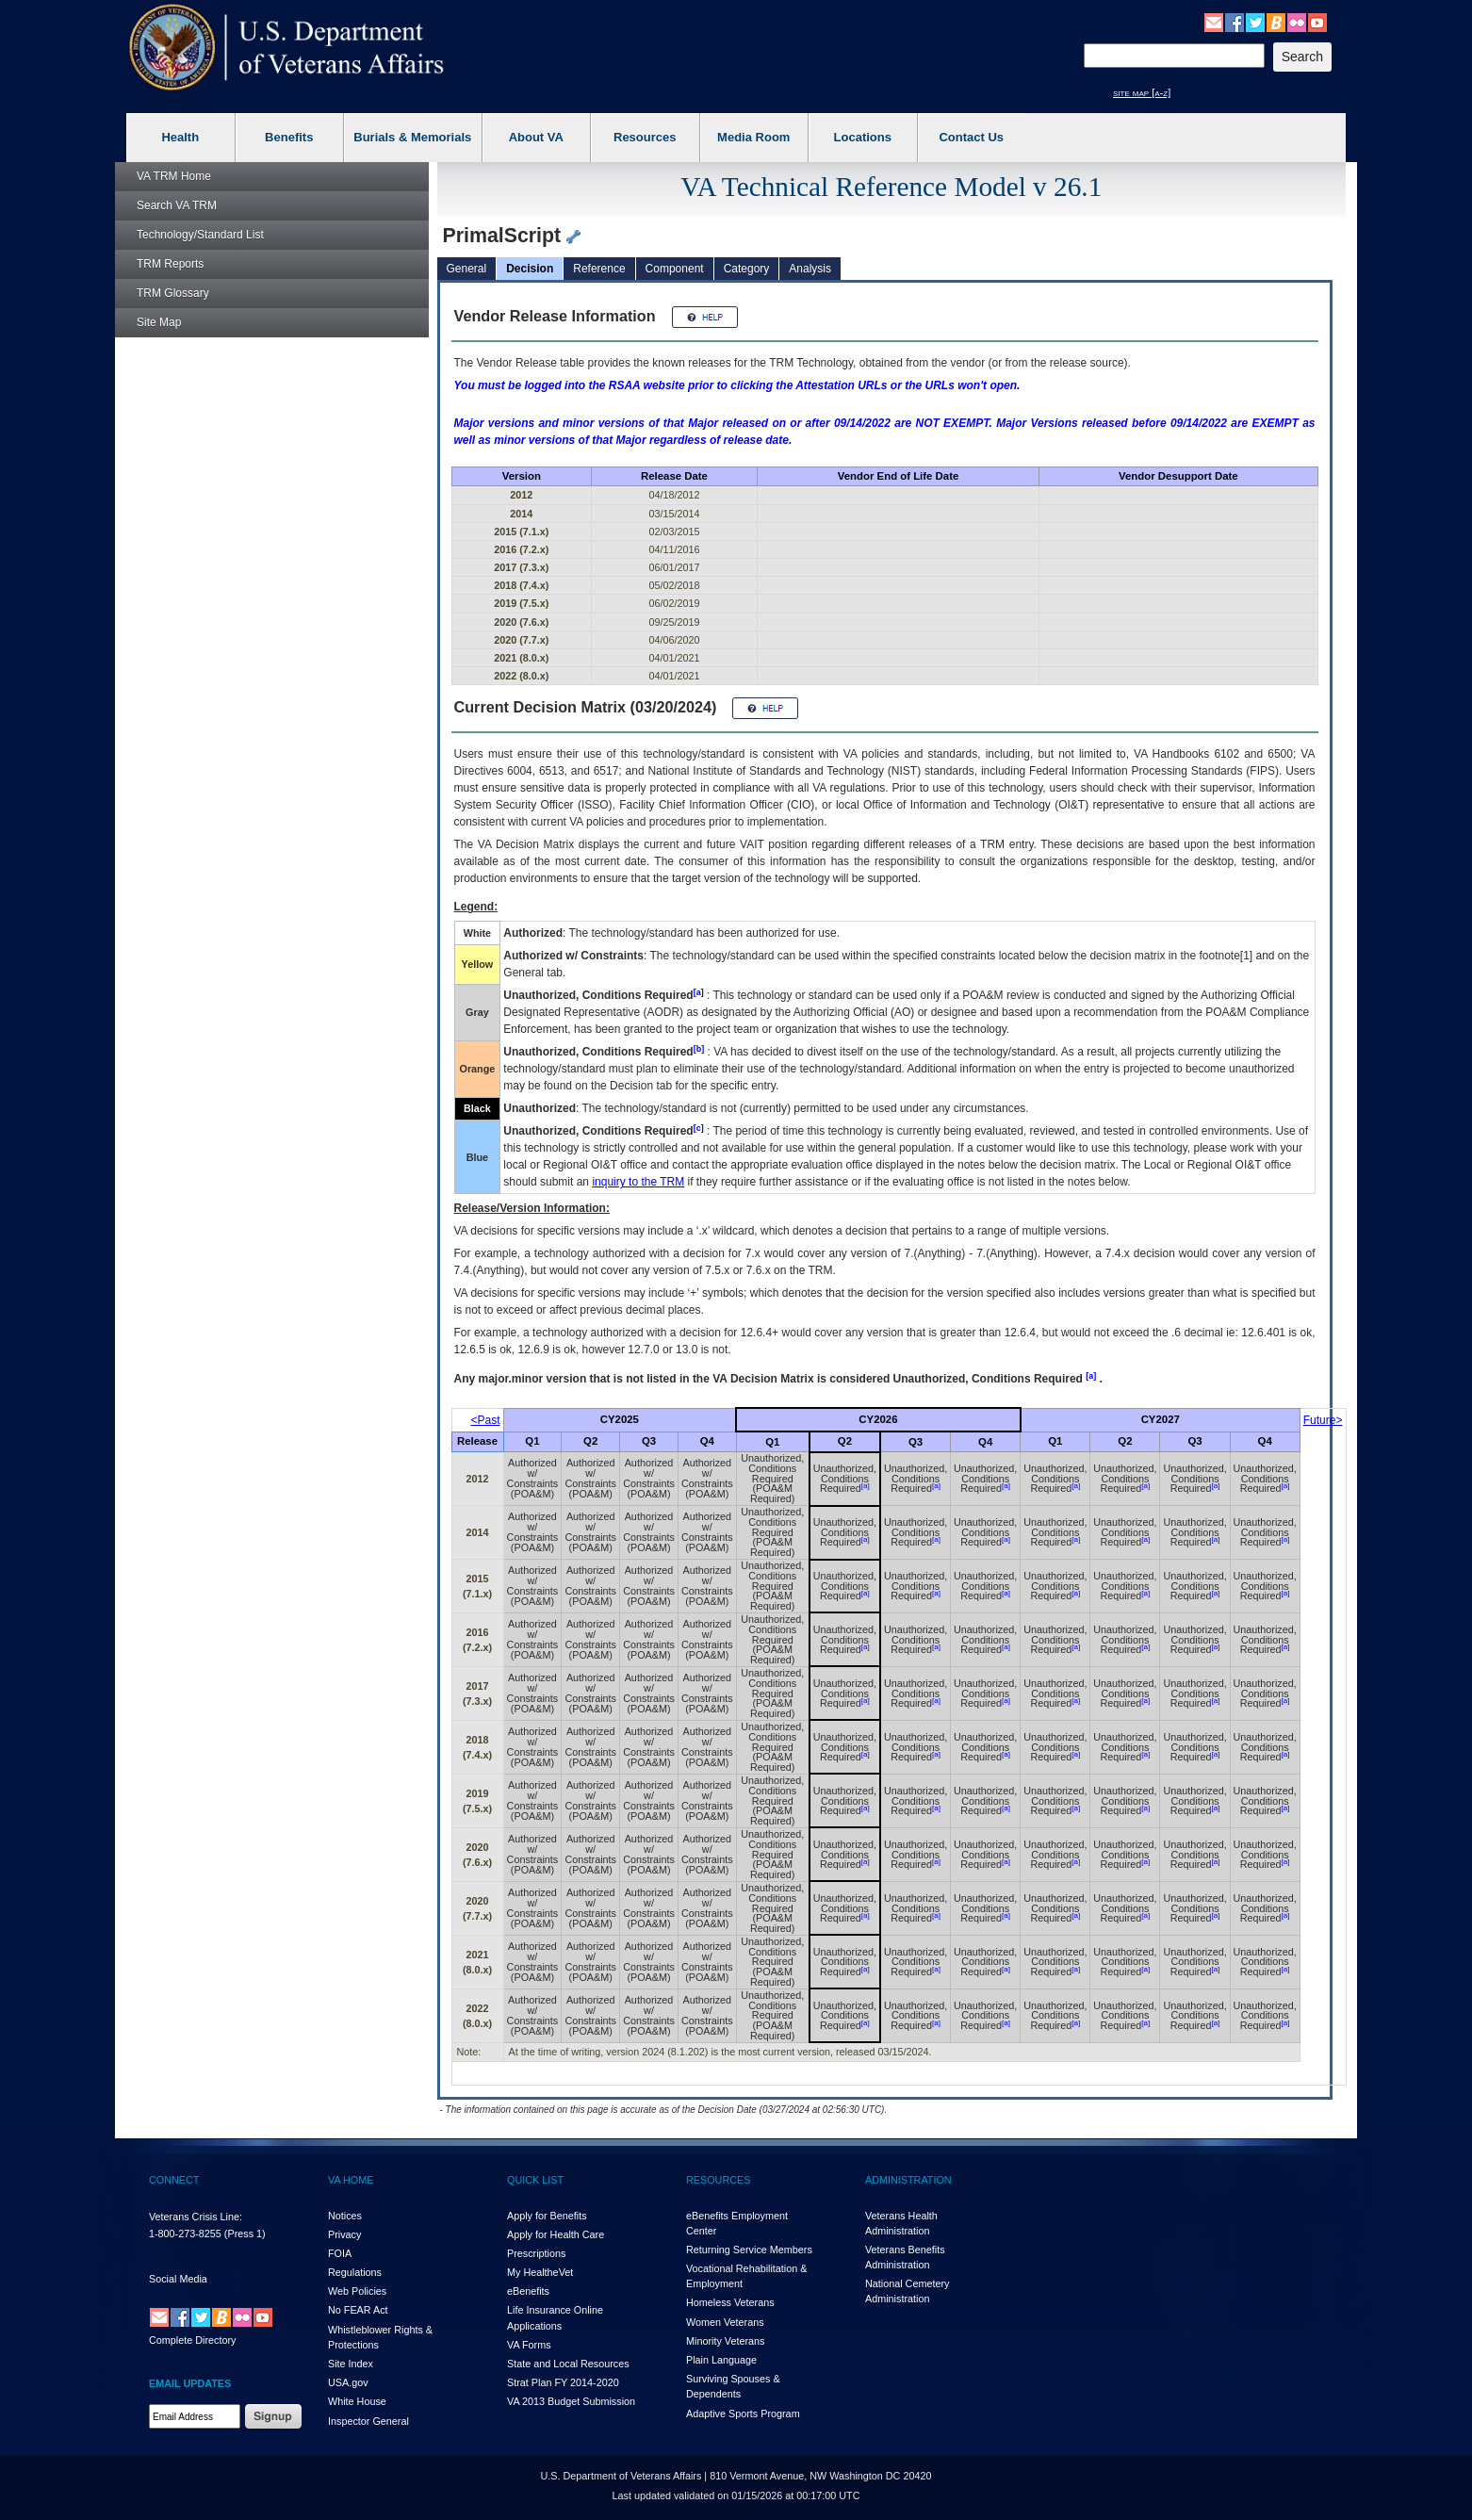  What do you see at coordinates (540, 2272) in the screenshot?
I see `My HealthVet` at bounding box center [540, 2272].